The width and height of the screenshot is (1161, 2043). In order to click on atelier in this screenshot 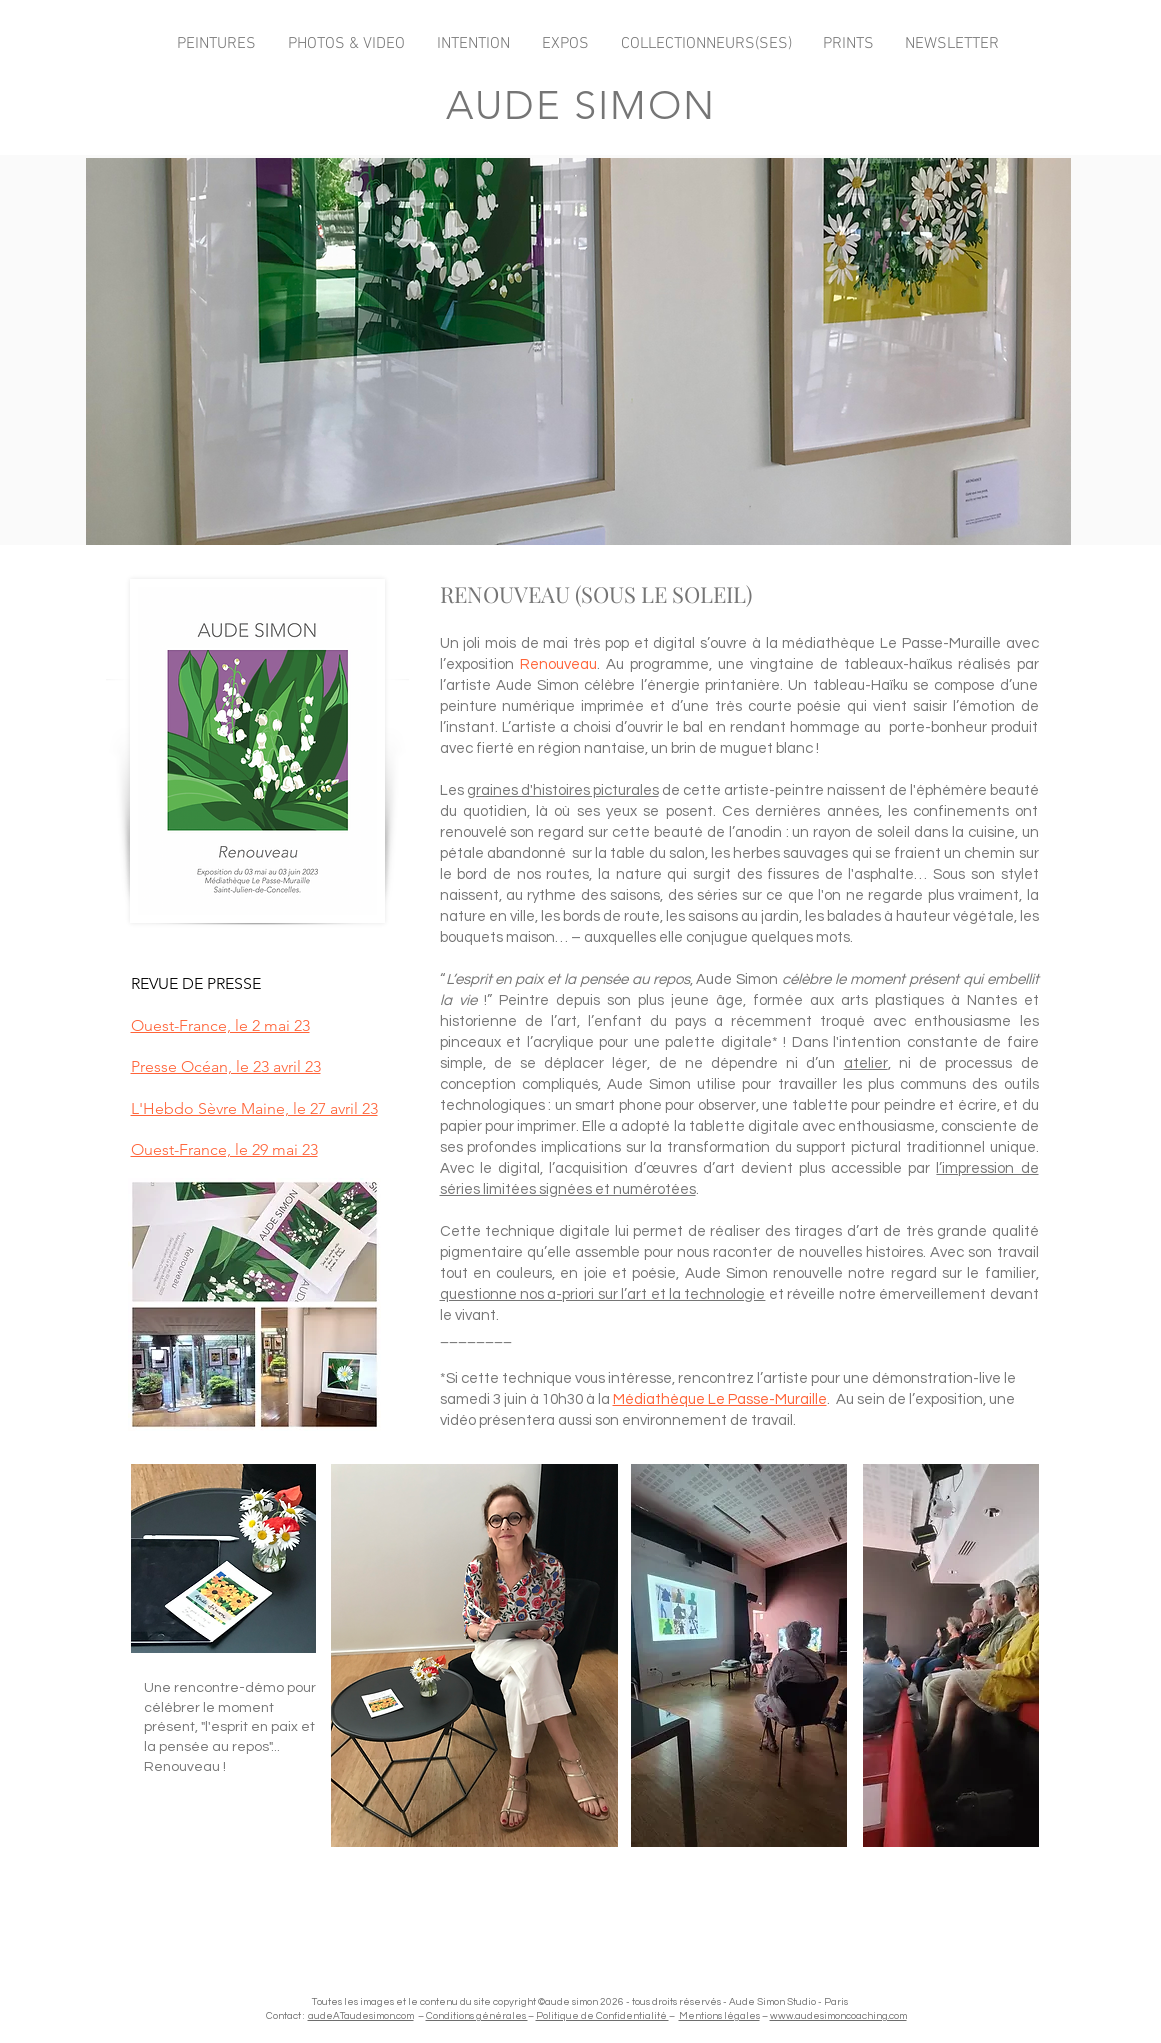, I will do `click(866, 1063)`.